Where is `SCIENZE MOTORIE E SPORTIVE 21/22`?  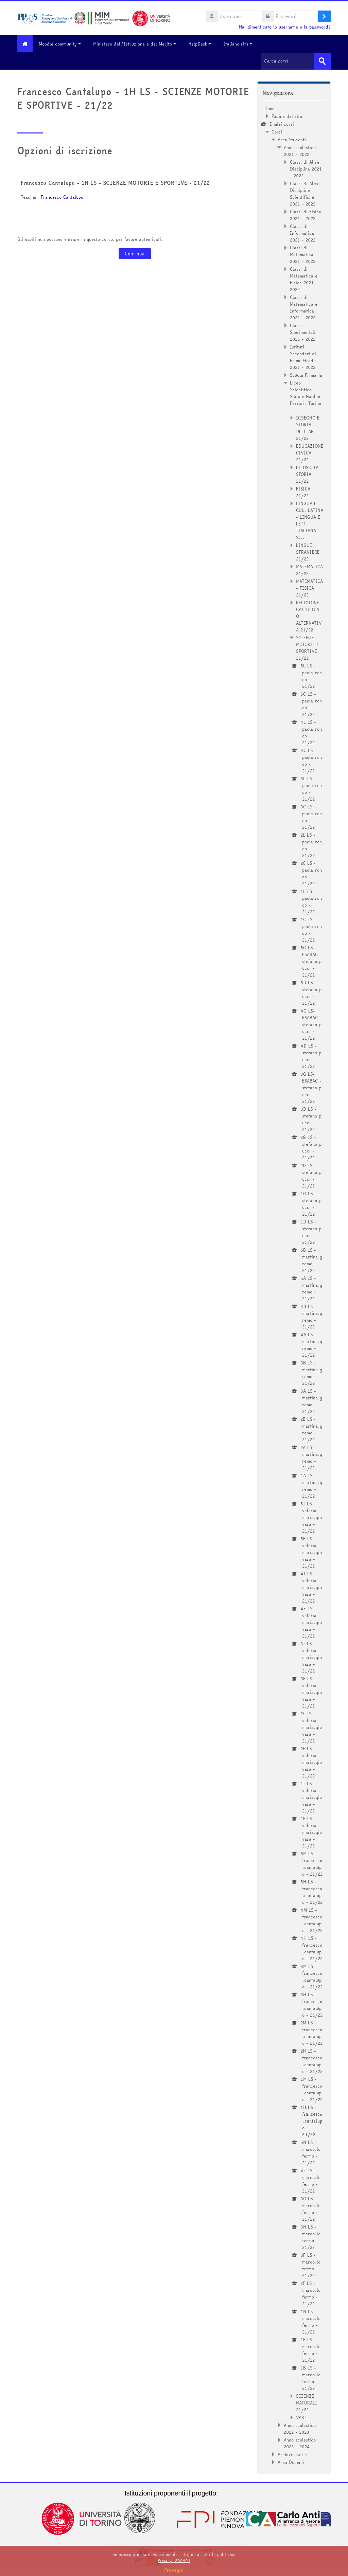 SCIENZE MOTORIE E SPORTIVE 21/22 is located at coordinates (307, 647).